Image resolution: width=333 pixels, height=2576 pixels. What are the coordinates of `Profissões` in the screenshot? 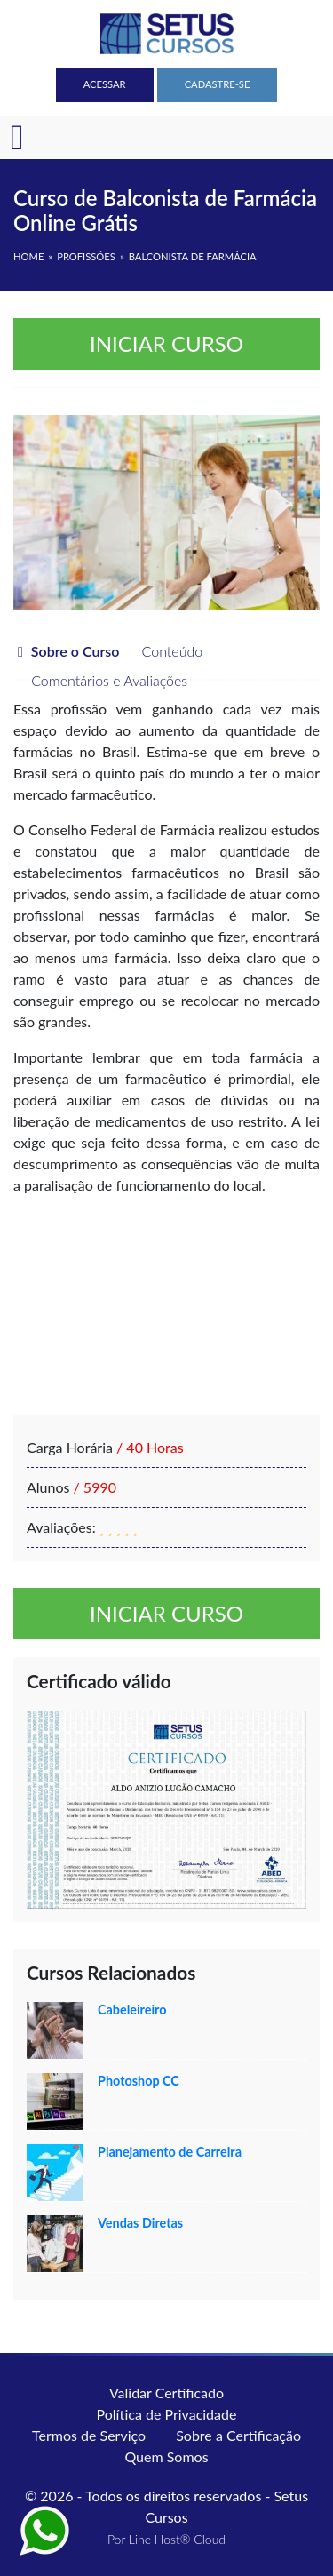 It's located at (86, 256).